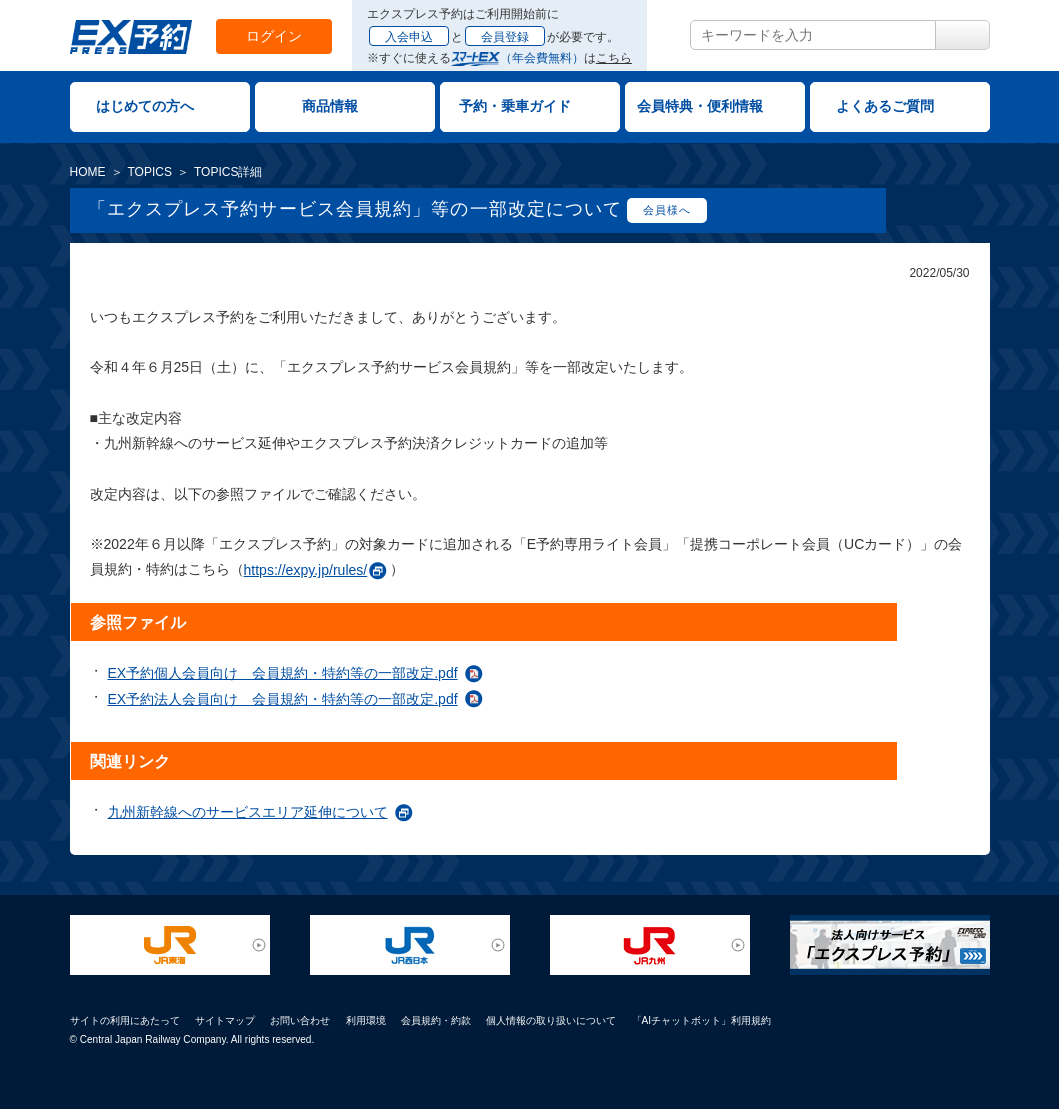 The height and width of the screenshot is (1109, 1059). I want to click on https://expy.jp/rules/, so click(306, 570).